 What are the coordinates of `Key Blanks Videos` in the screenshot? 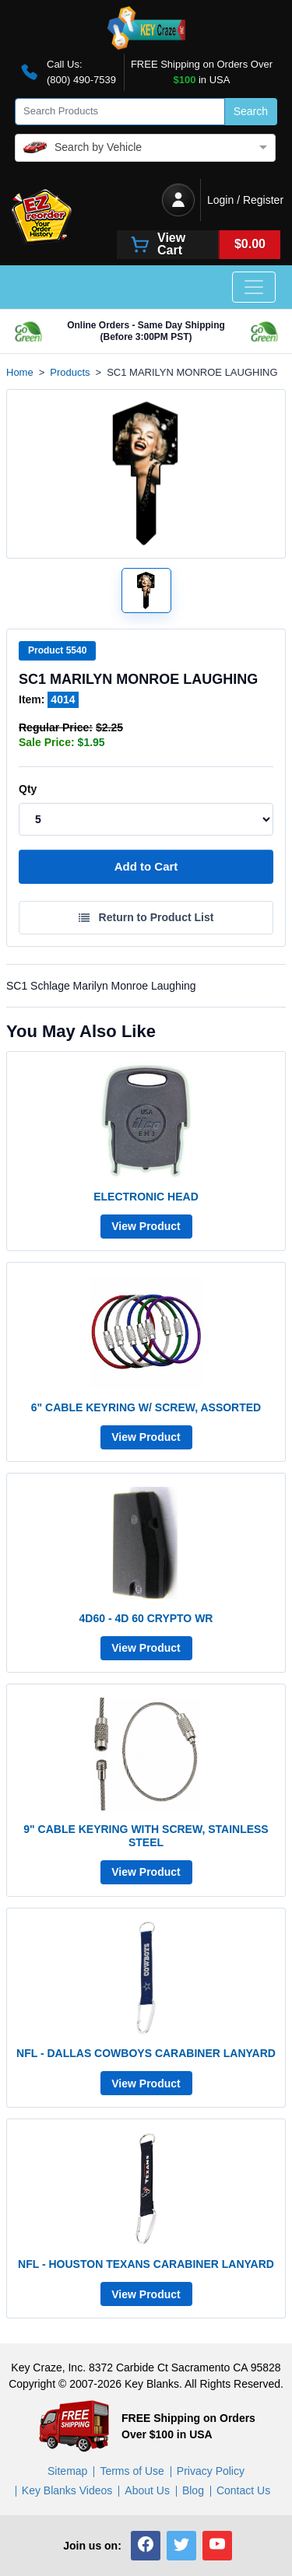 It's located at (67, 2490).